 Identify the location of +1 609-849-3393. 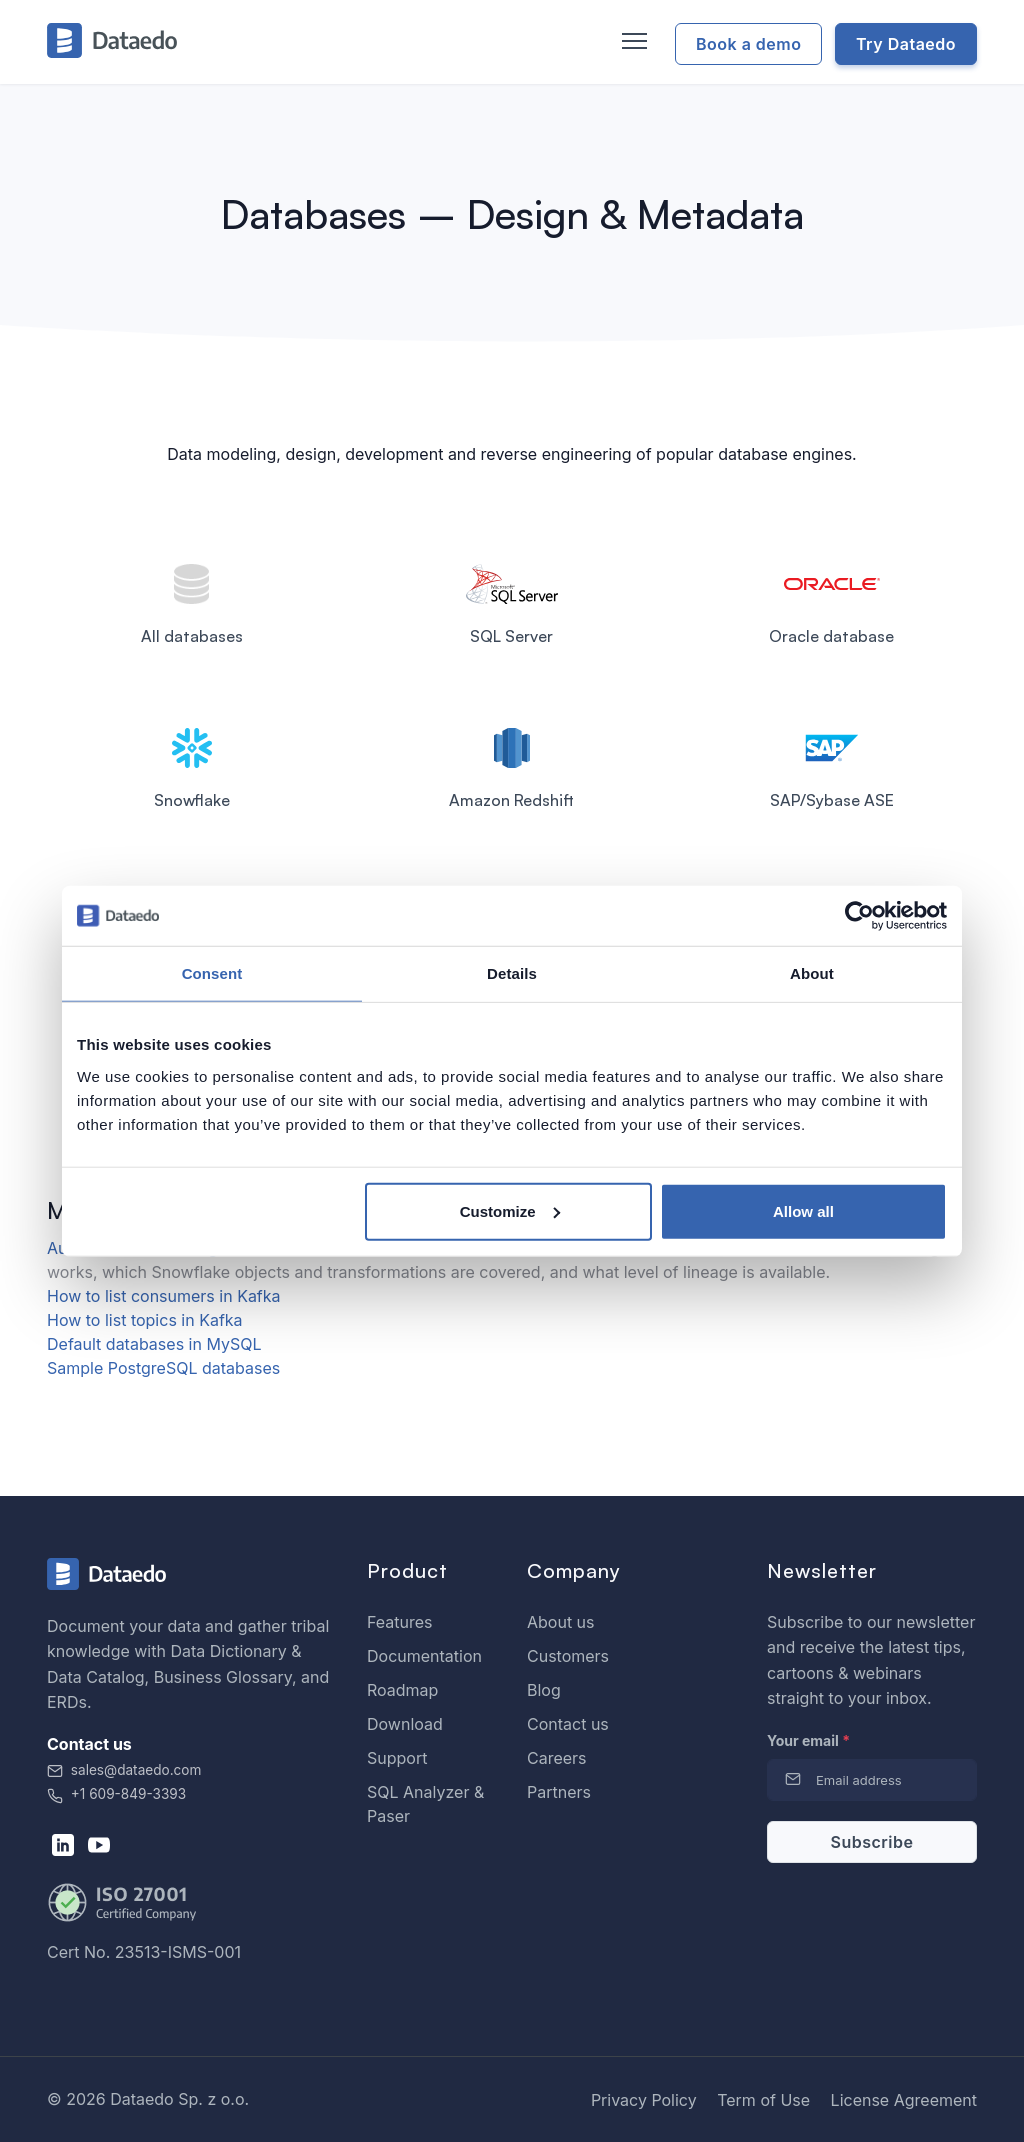
(116, 1794).